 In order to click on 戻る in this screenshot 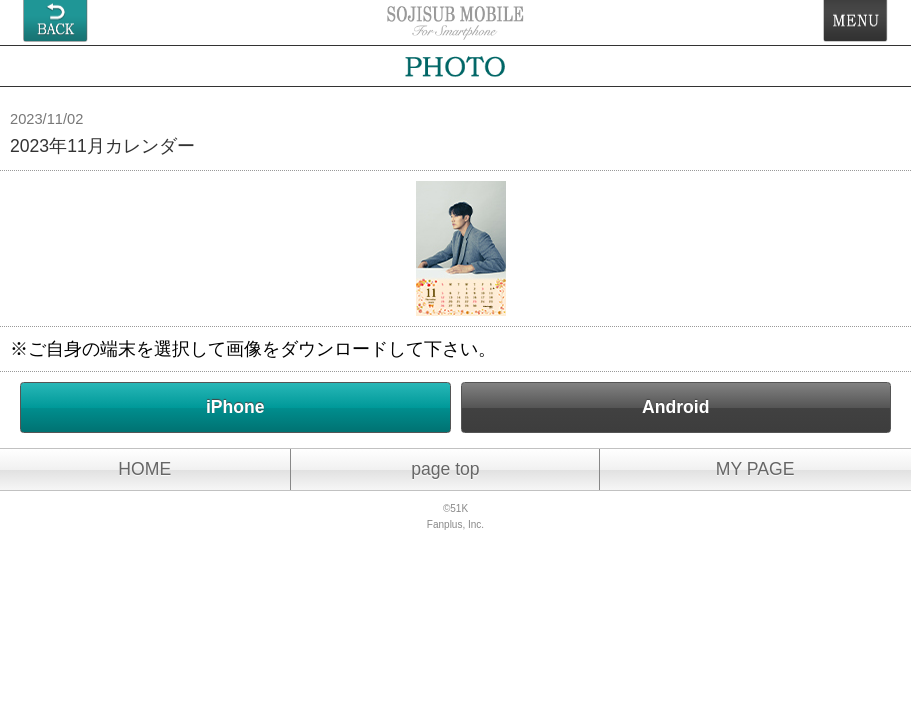, I will do `click(55, 21)`.